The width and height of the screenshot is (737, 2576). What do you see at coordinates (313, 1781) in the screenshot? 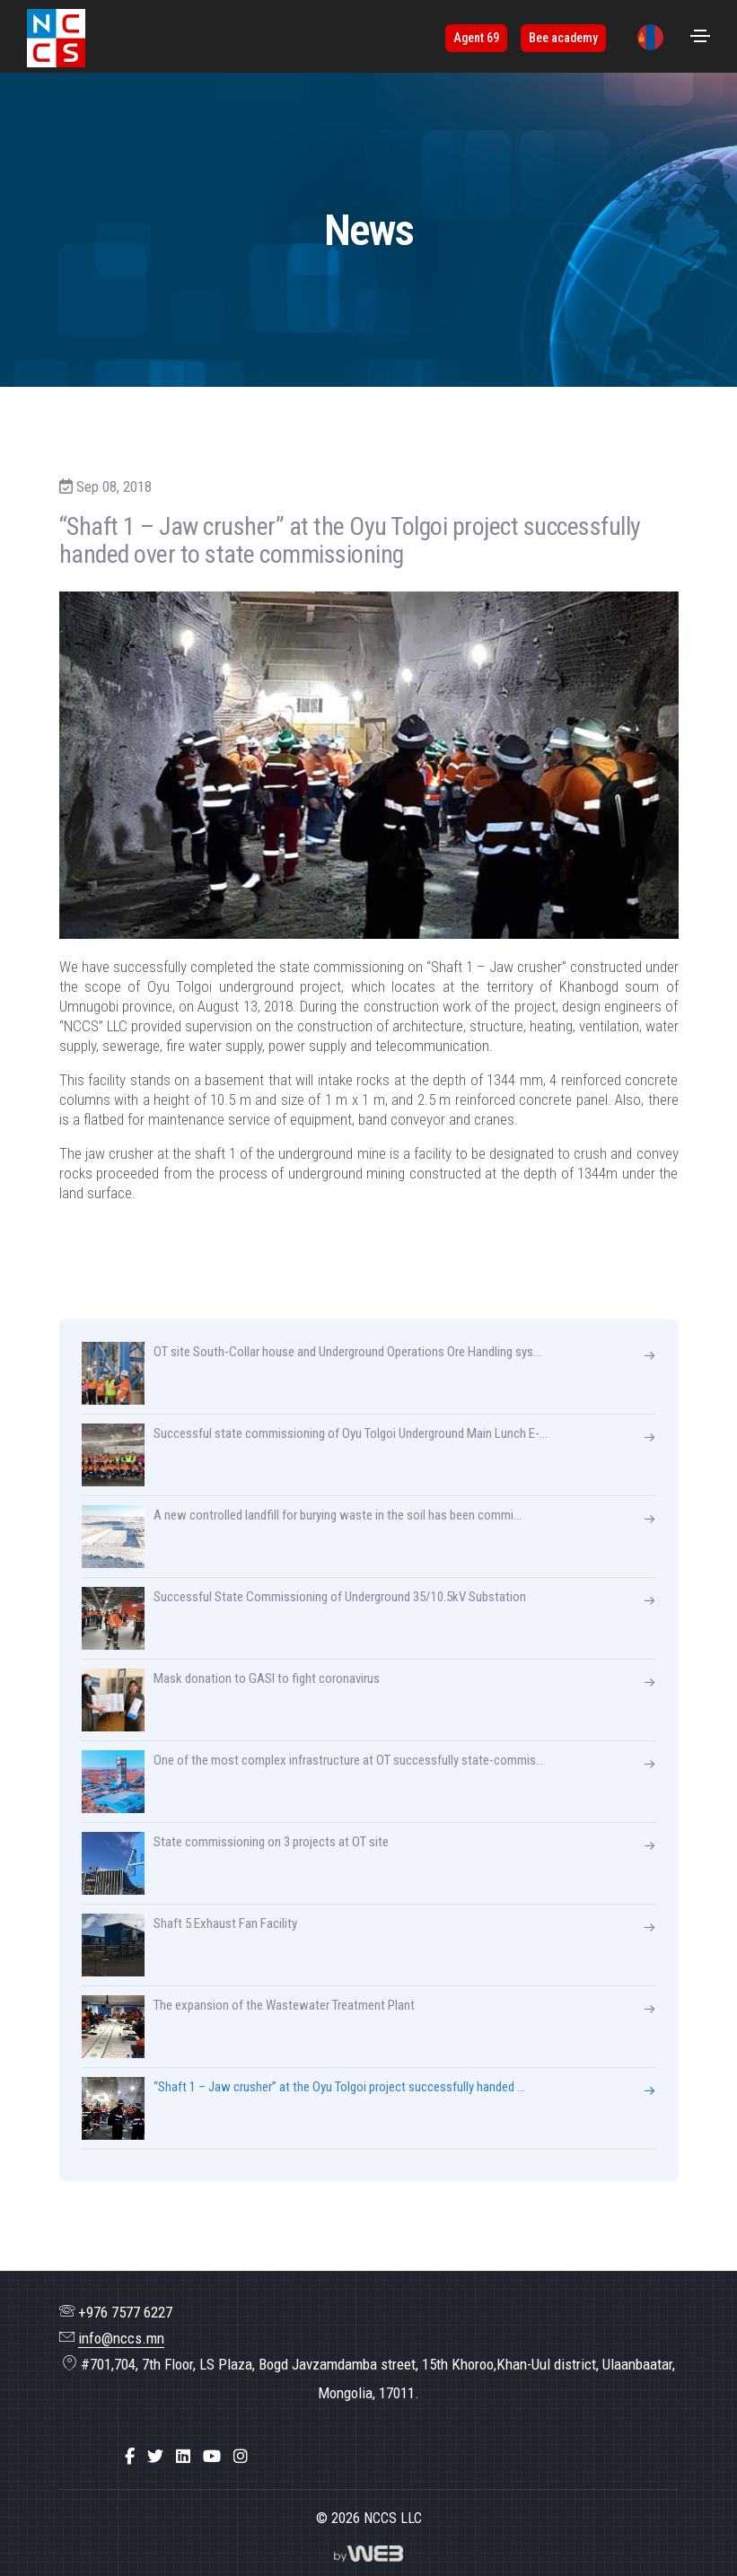
I see `One of the most complex infrastructure at OT successfully state-commis...` at bounding box center [313, 1781].